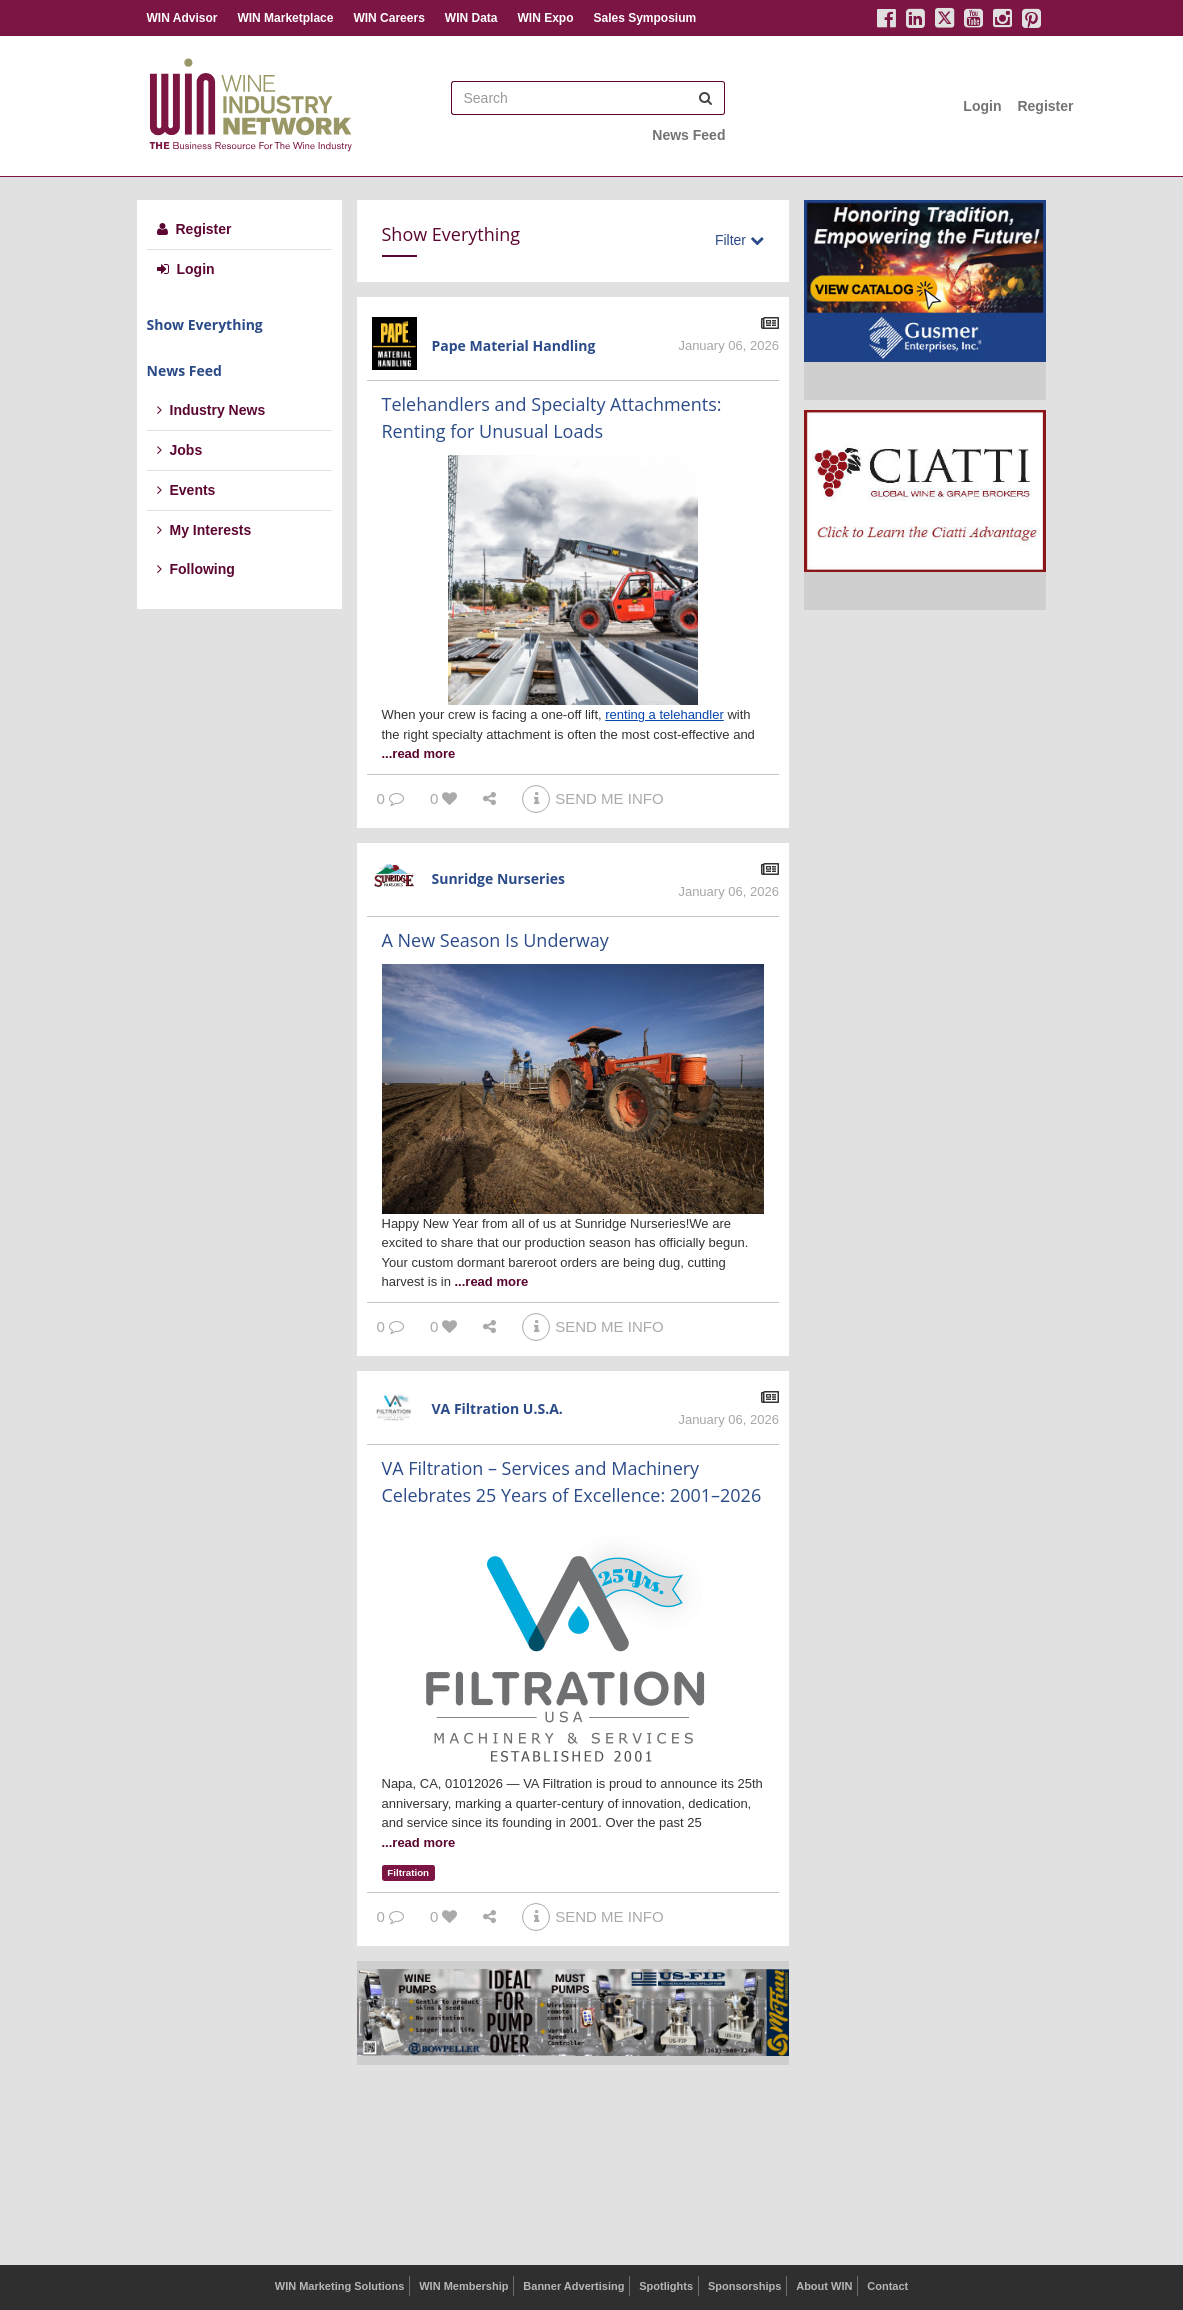  Describe the element at coordinates (744, 2286) in the screenshot. I see `Sponsorships` at that location.